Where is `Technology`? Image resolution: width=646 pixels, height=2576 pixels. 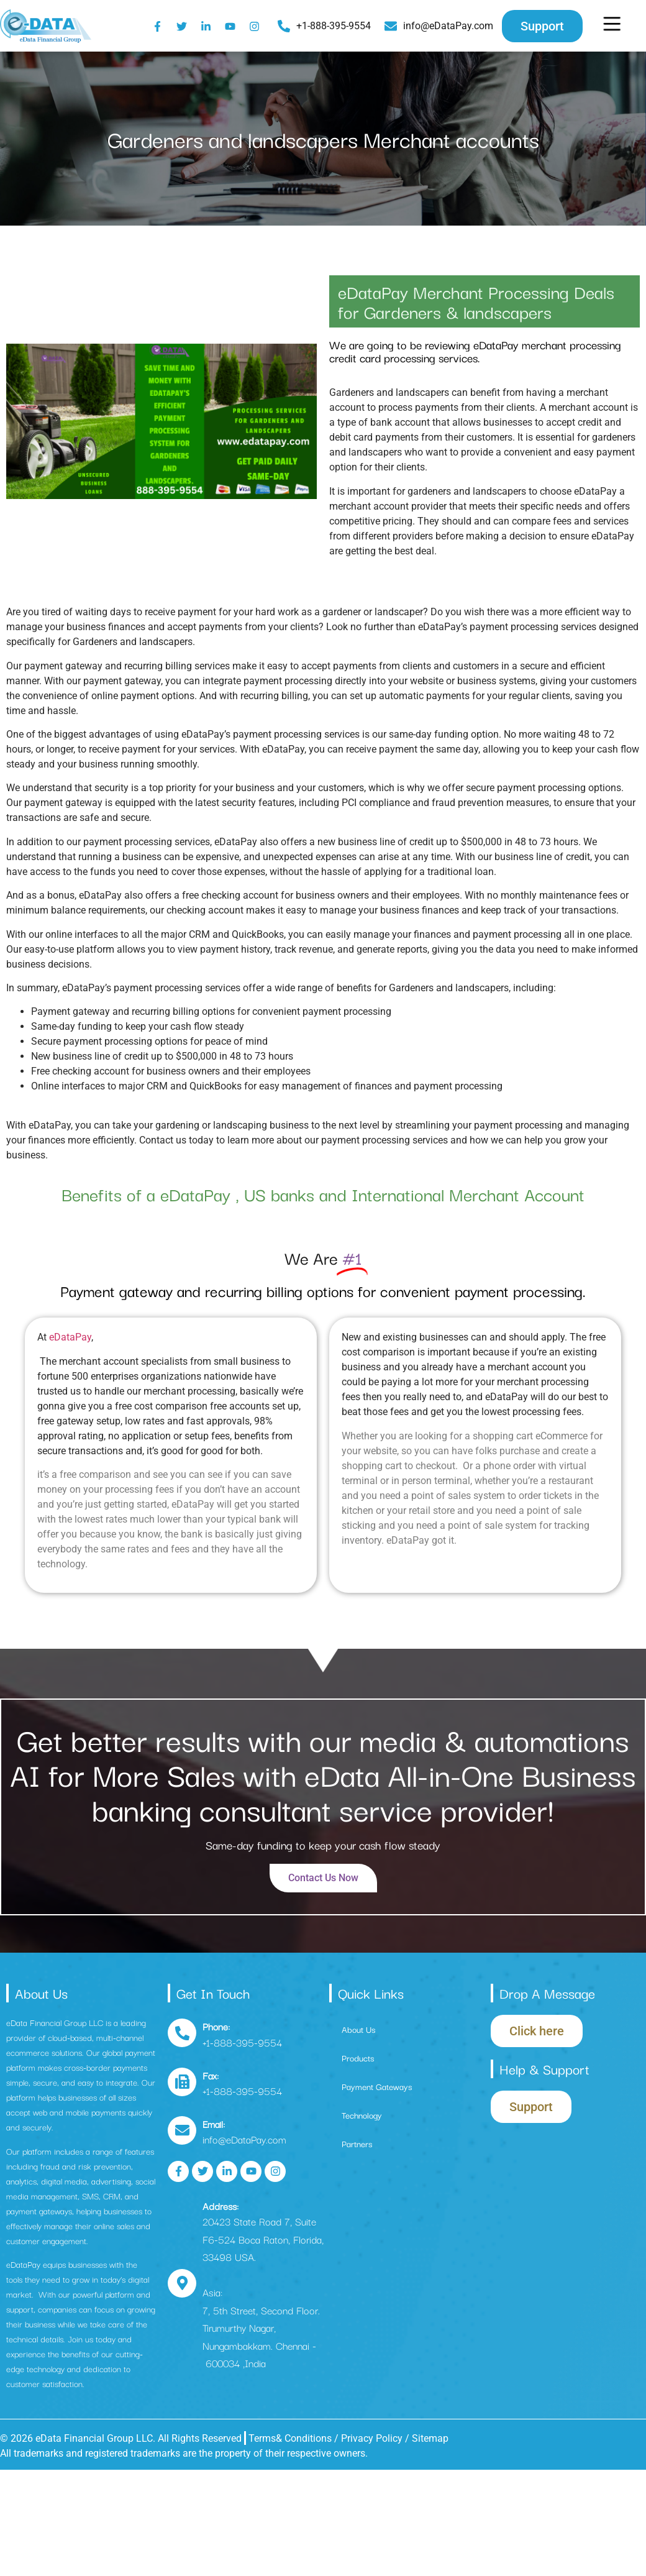 Technology is located at coordinates (362, 2115).